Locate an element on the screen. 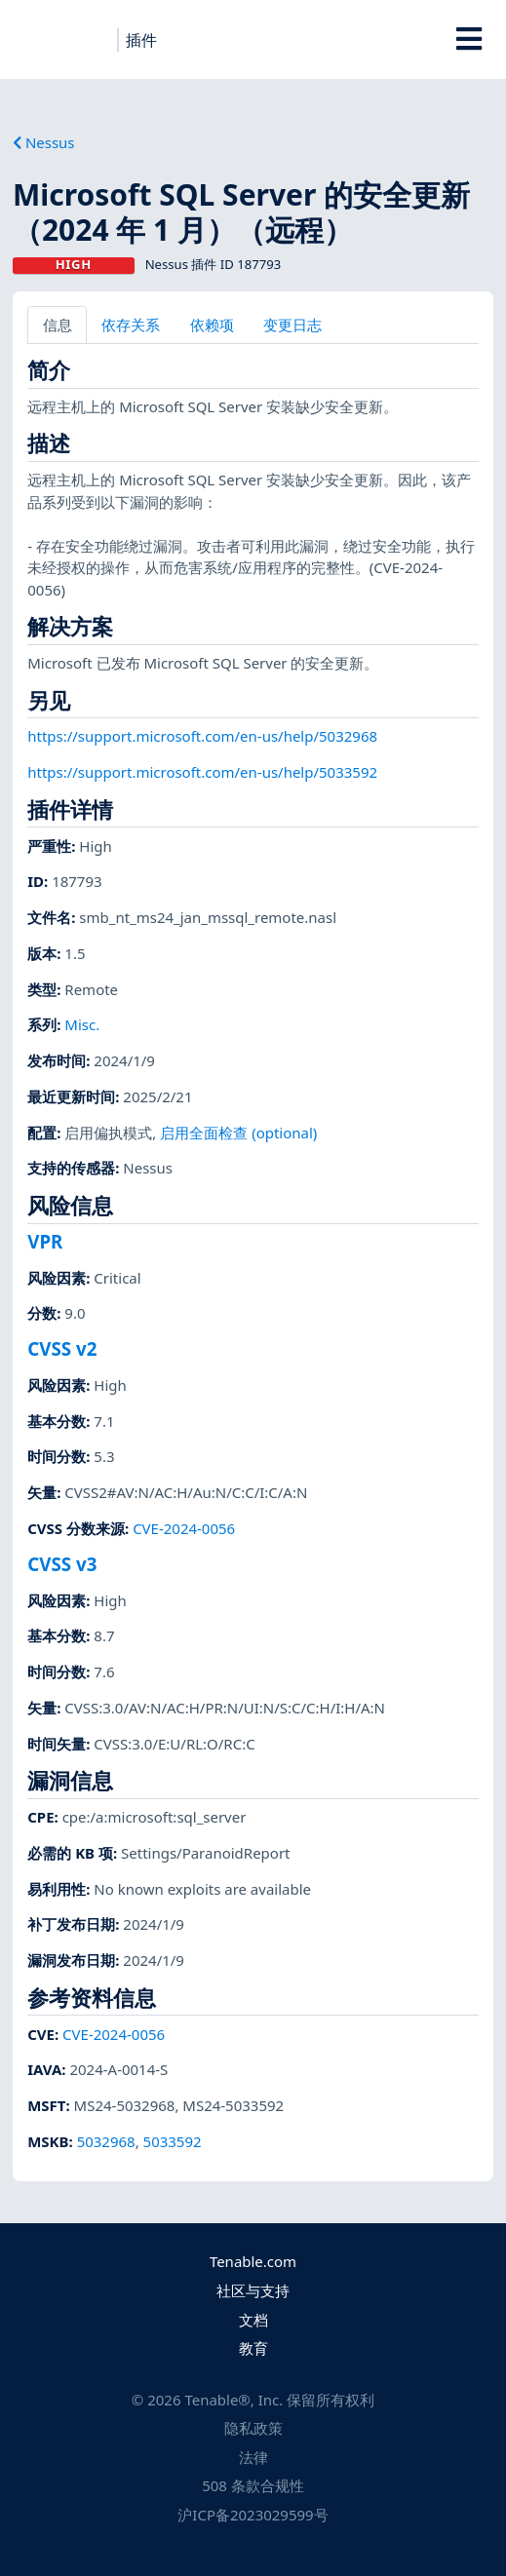 The height and width of the screenshot is (2576, 506). 5033592 is located at coordinates (172, 2141).